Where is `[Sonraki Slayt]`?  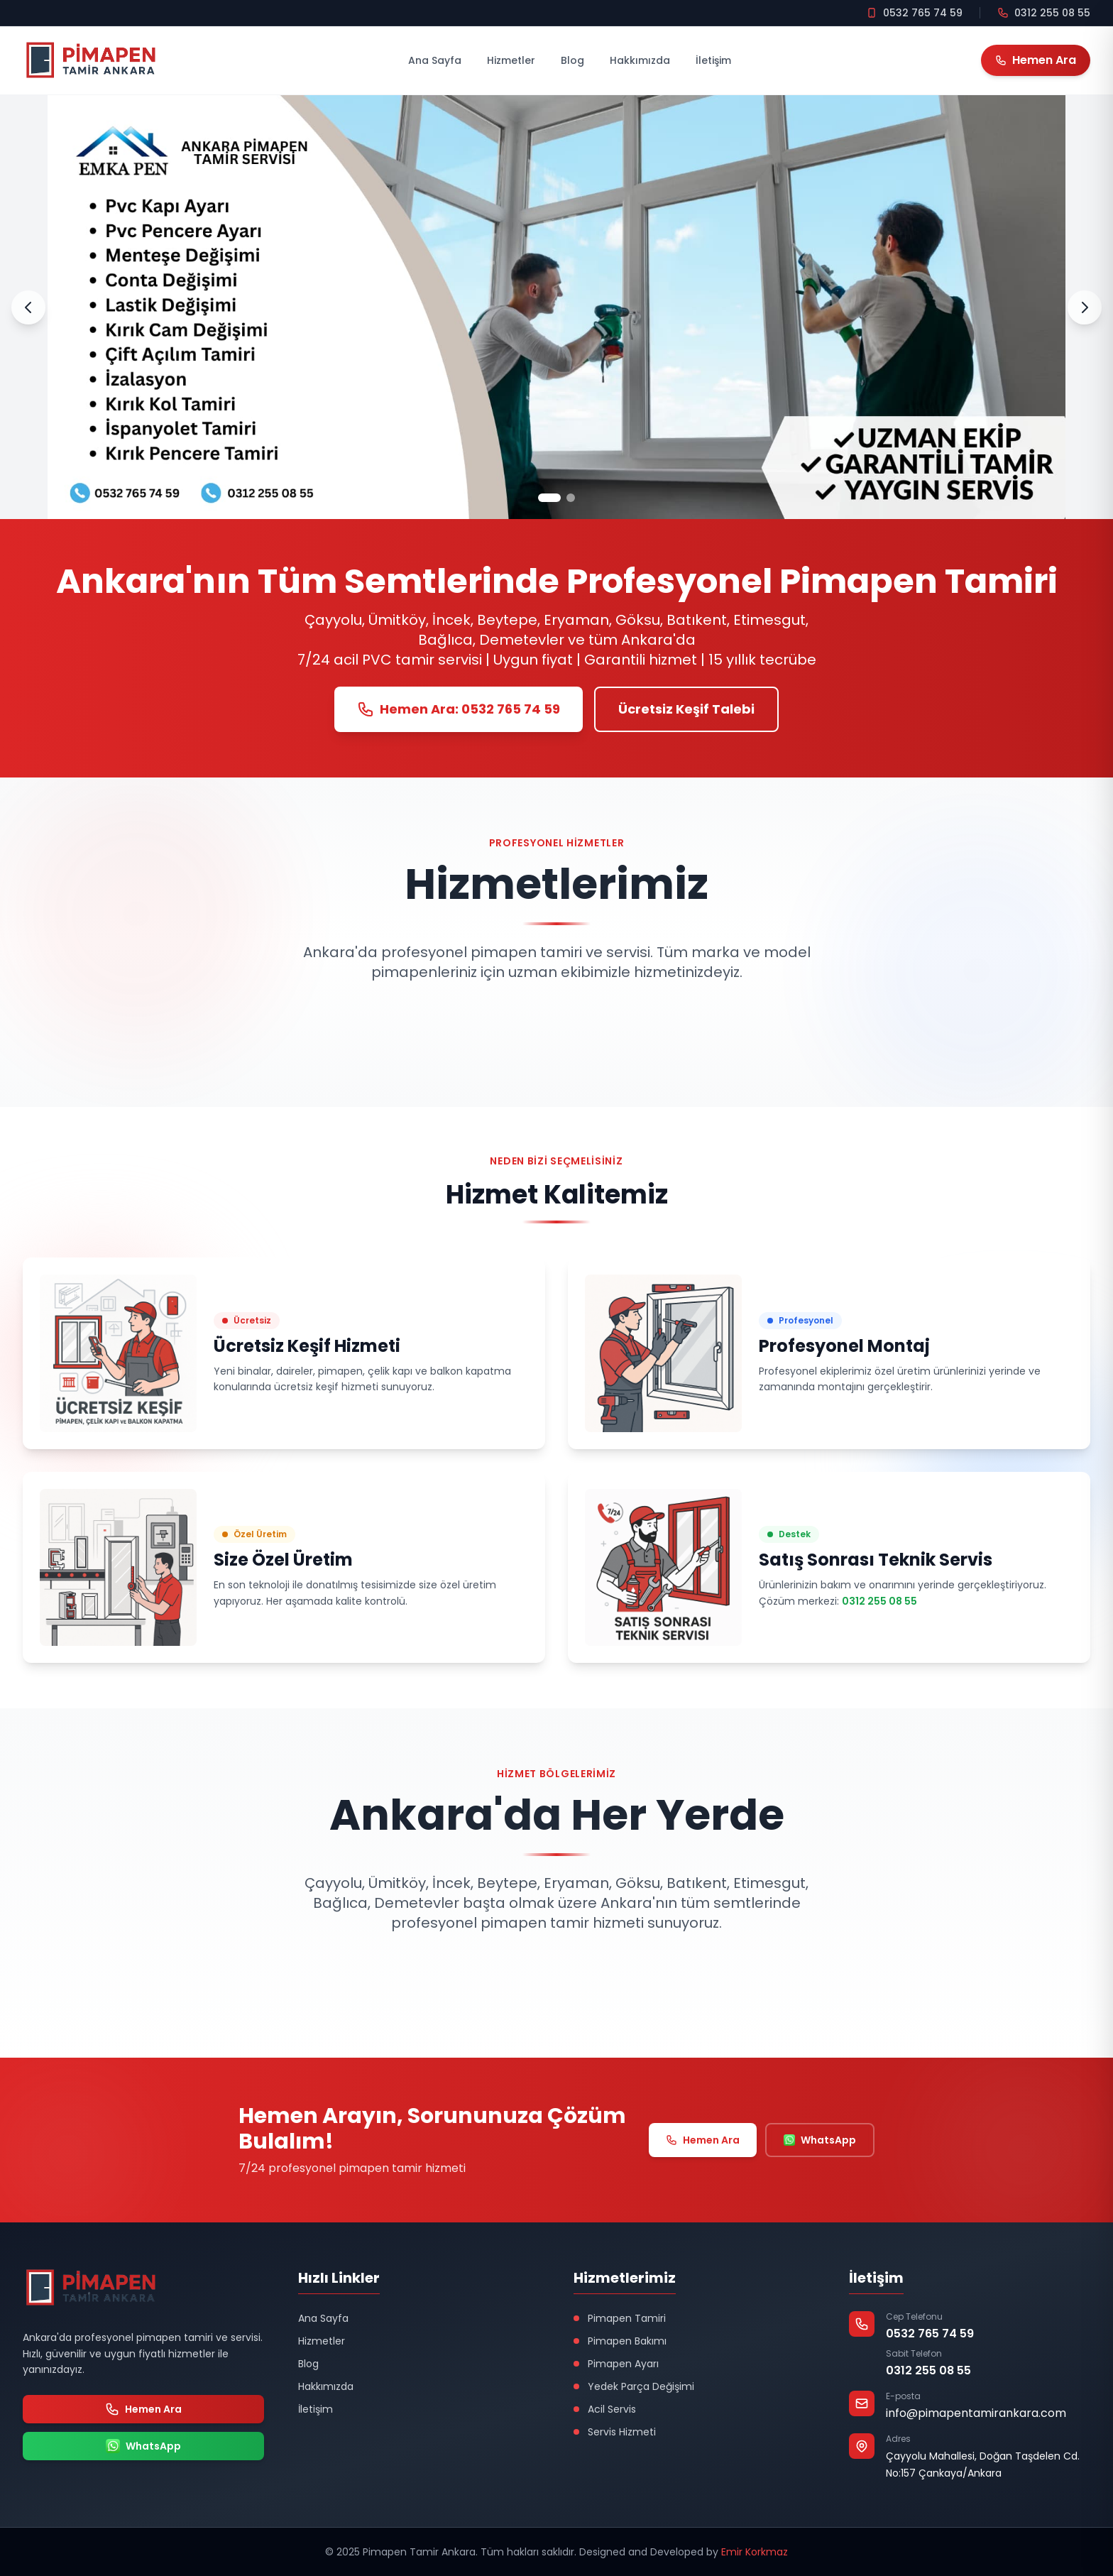
[Sonraki Slayt] is located at coordinates (1085, 307).